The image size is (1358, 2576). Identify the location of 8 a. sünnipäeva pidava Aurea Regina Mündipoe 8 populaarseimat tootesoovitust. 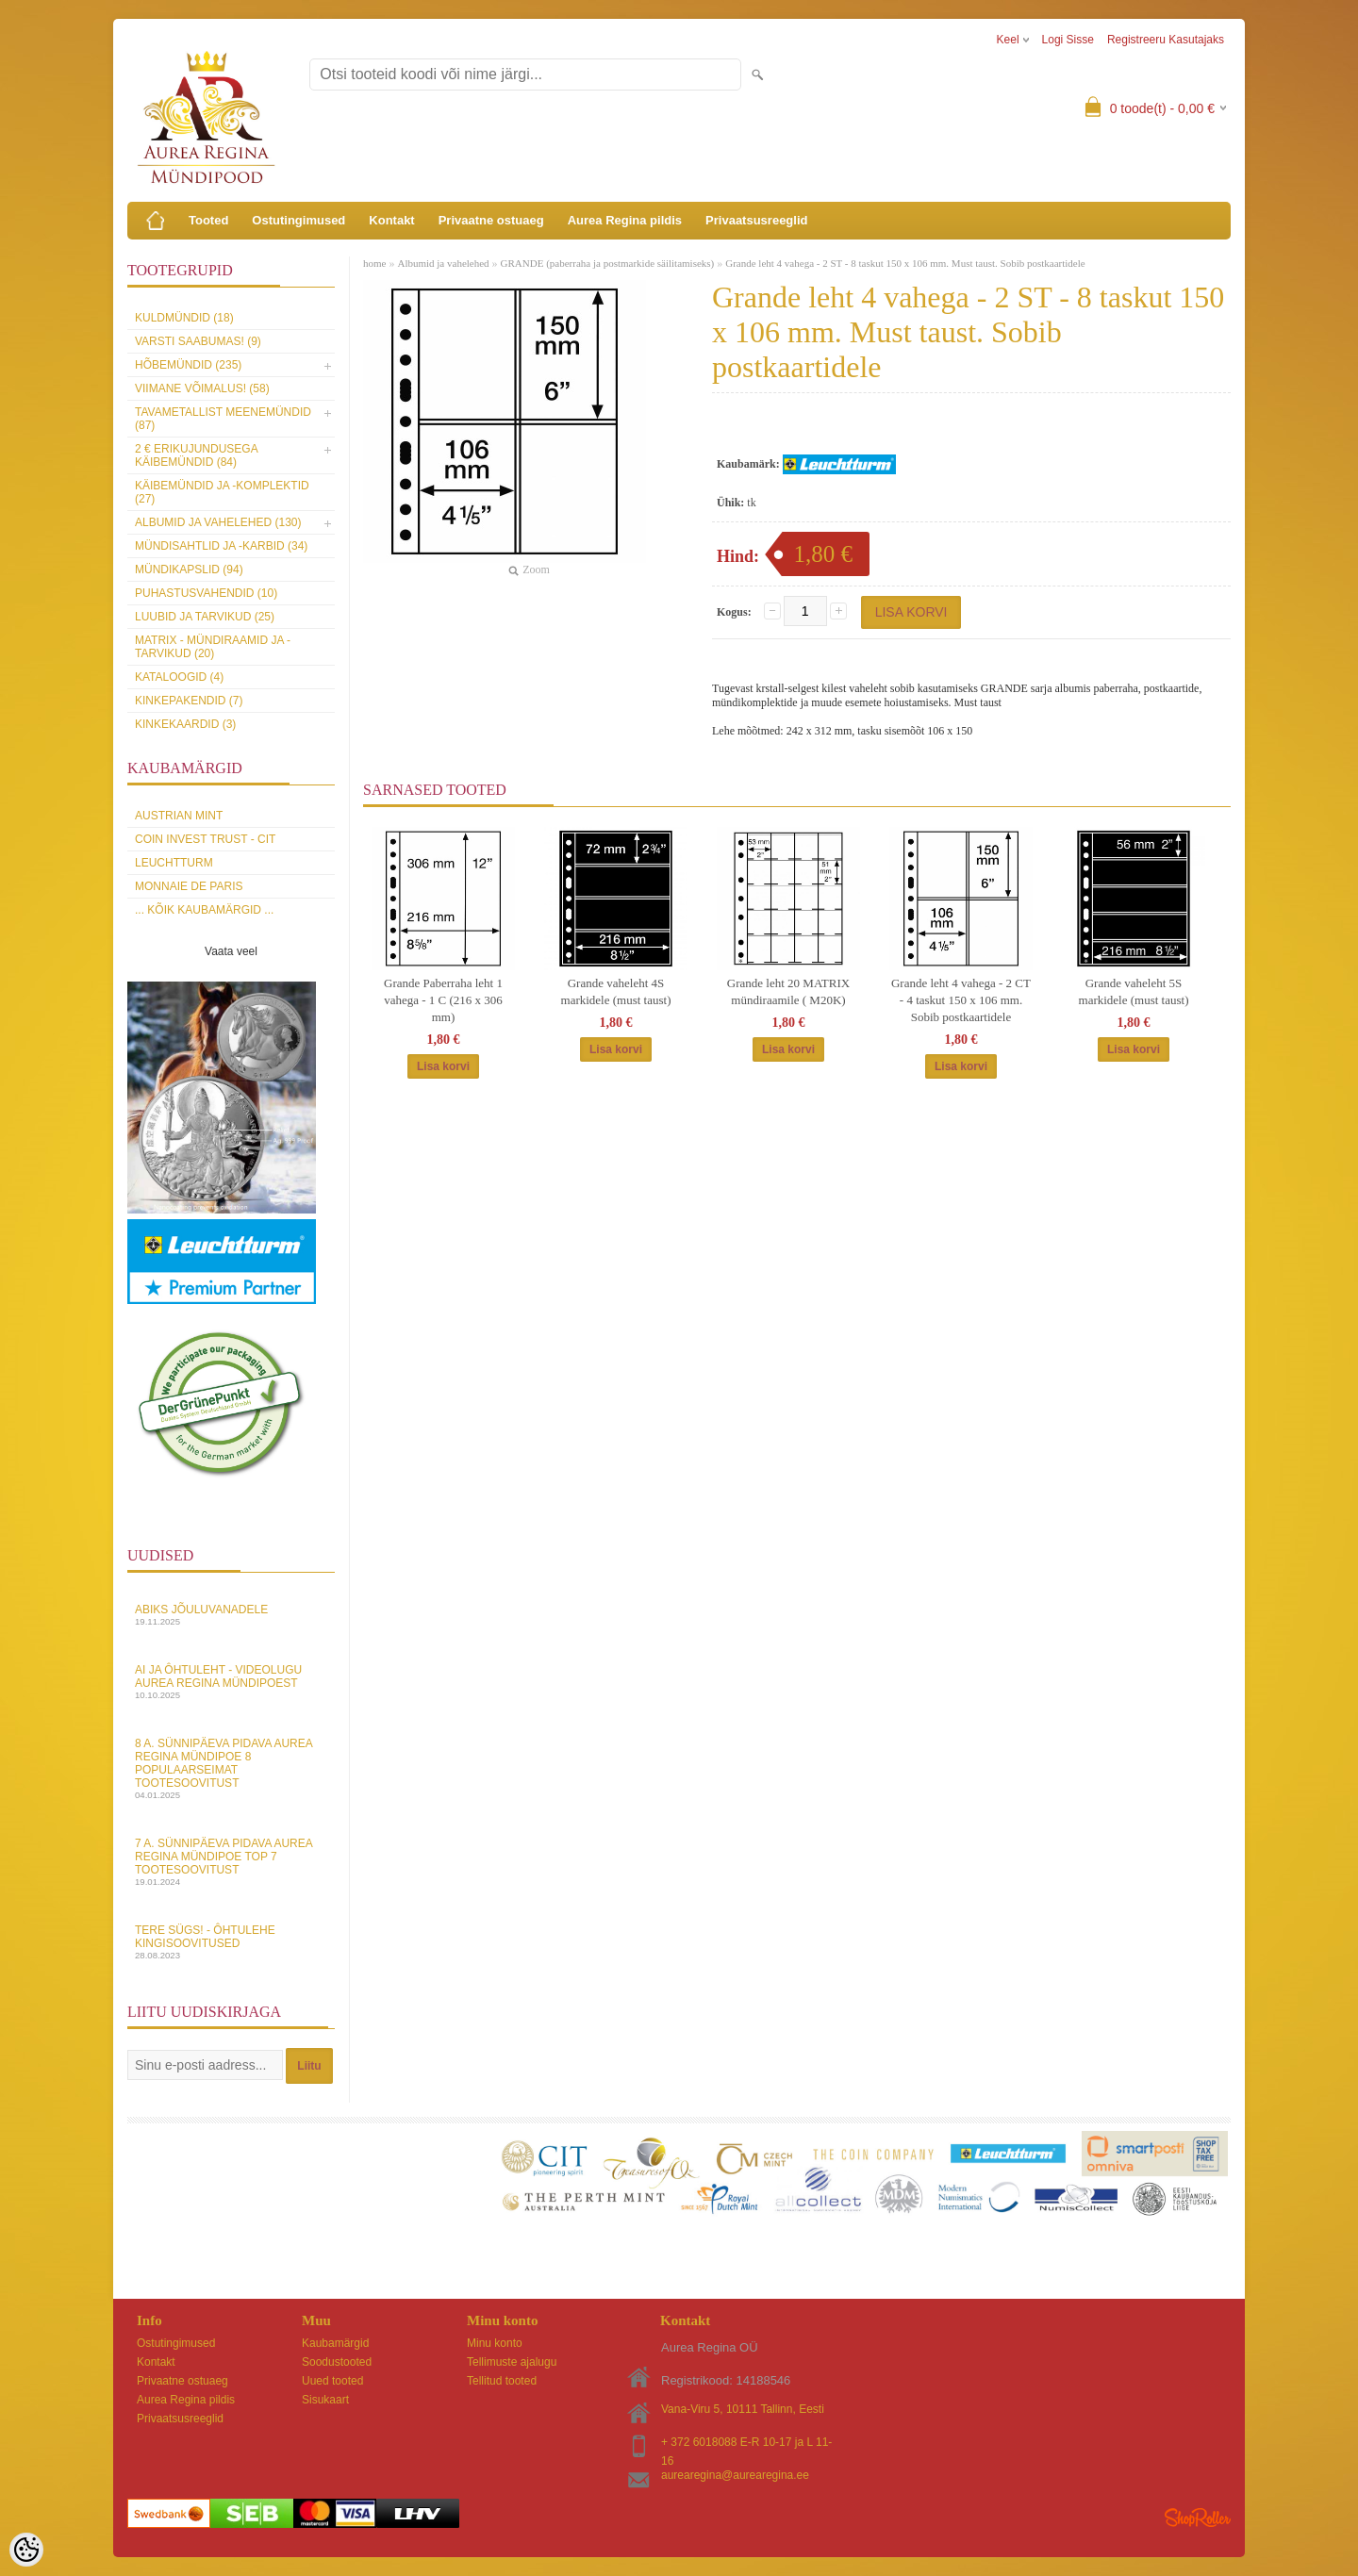
(231, 1768).